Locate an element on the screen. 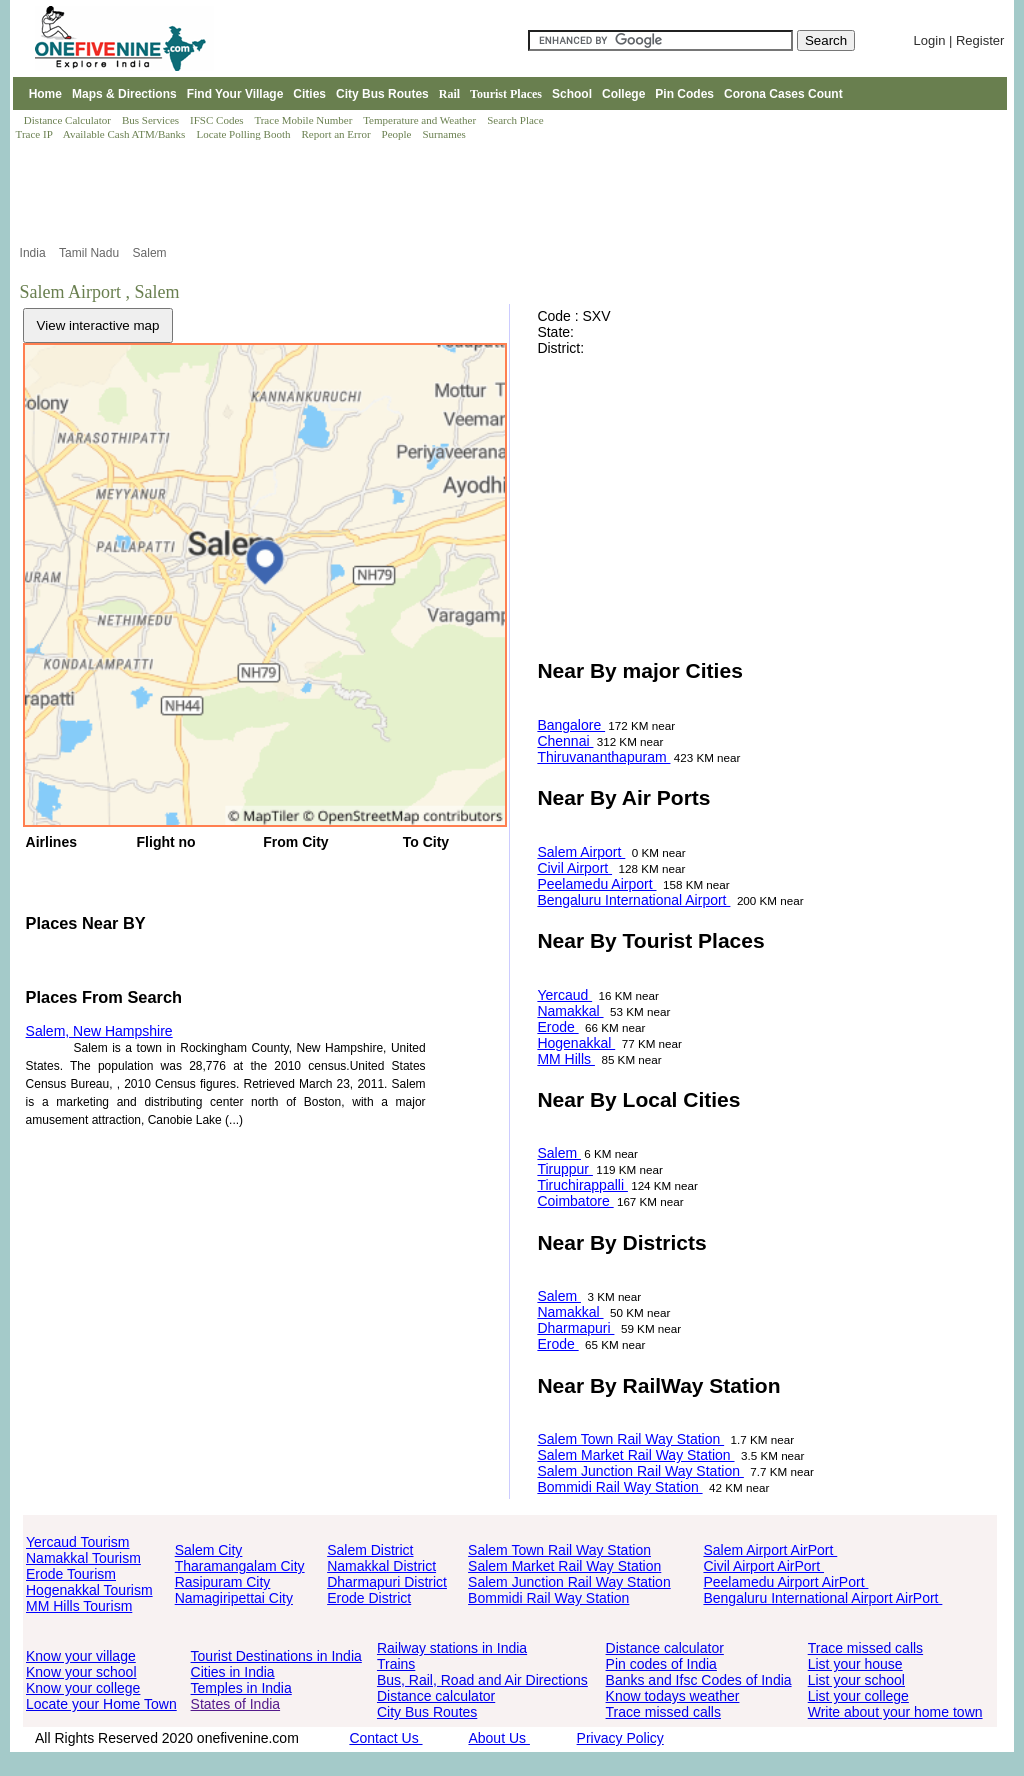  Corona Cases Count is located at coordinates (783, 94).